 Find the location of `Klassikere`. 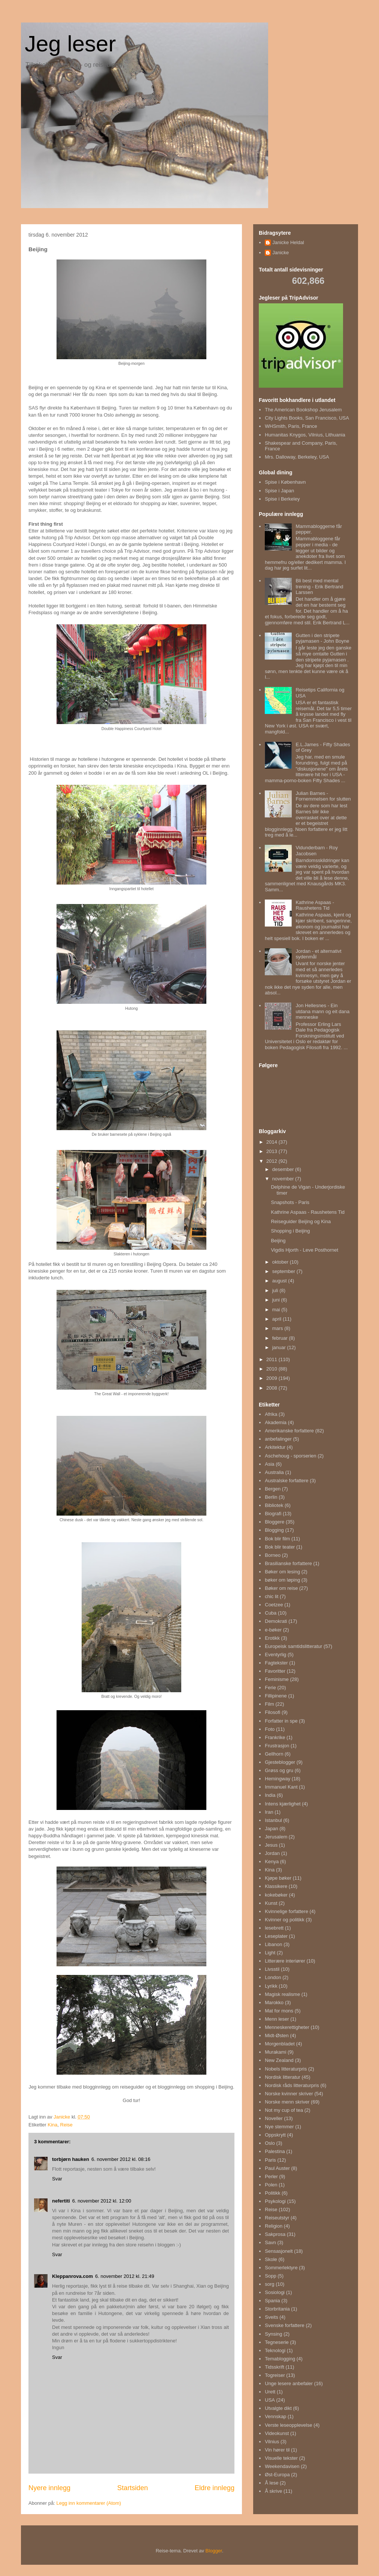

Klassikere is located at coordinates (276, 1886).